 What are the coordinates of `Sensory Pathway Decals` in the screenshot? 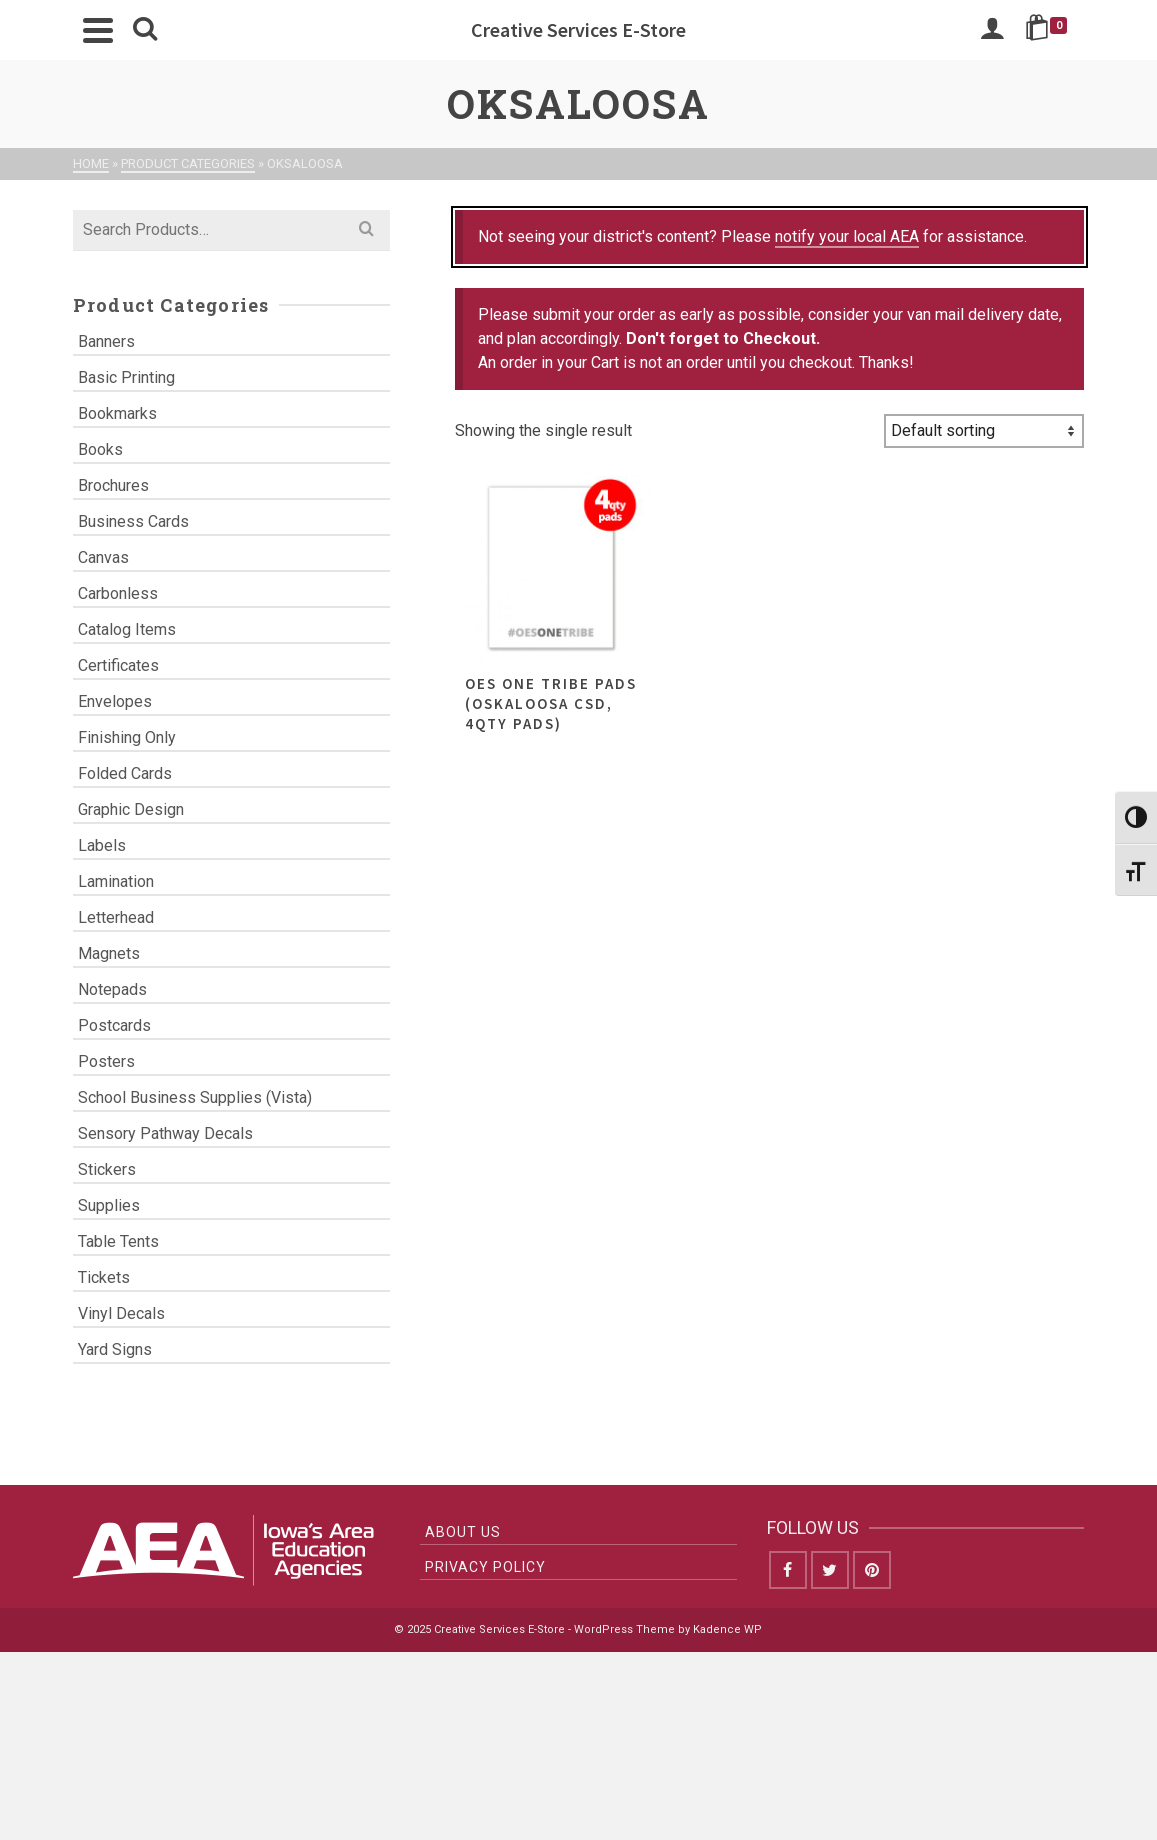 It's located at (165, 1133).